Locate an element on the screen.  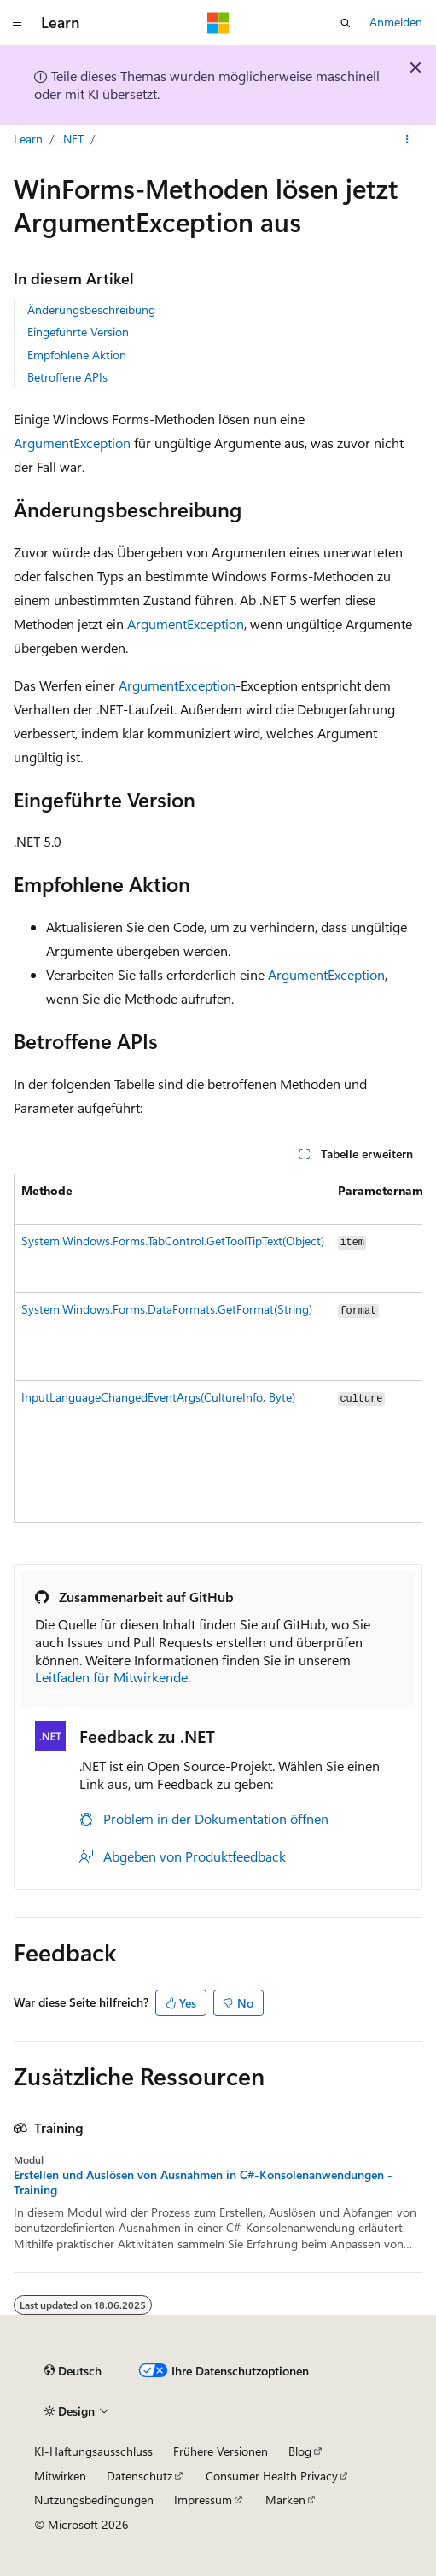
Leitfaden für Mitwirkende is located at coordinates (111, 1677).